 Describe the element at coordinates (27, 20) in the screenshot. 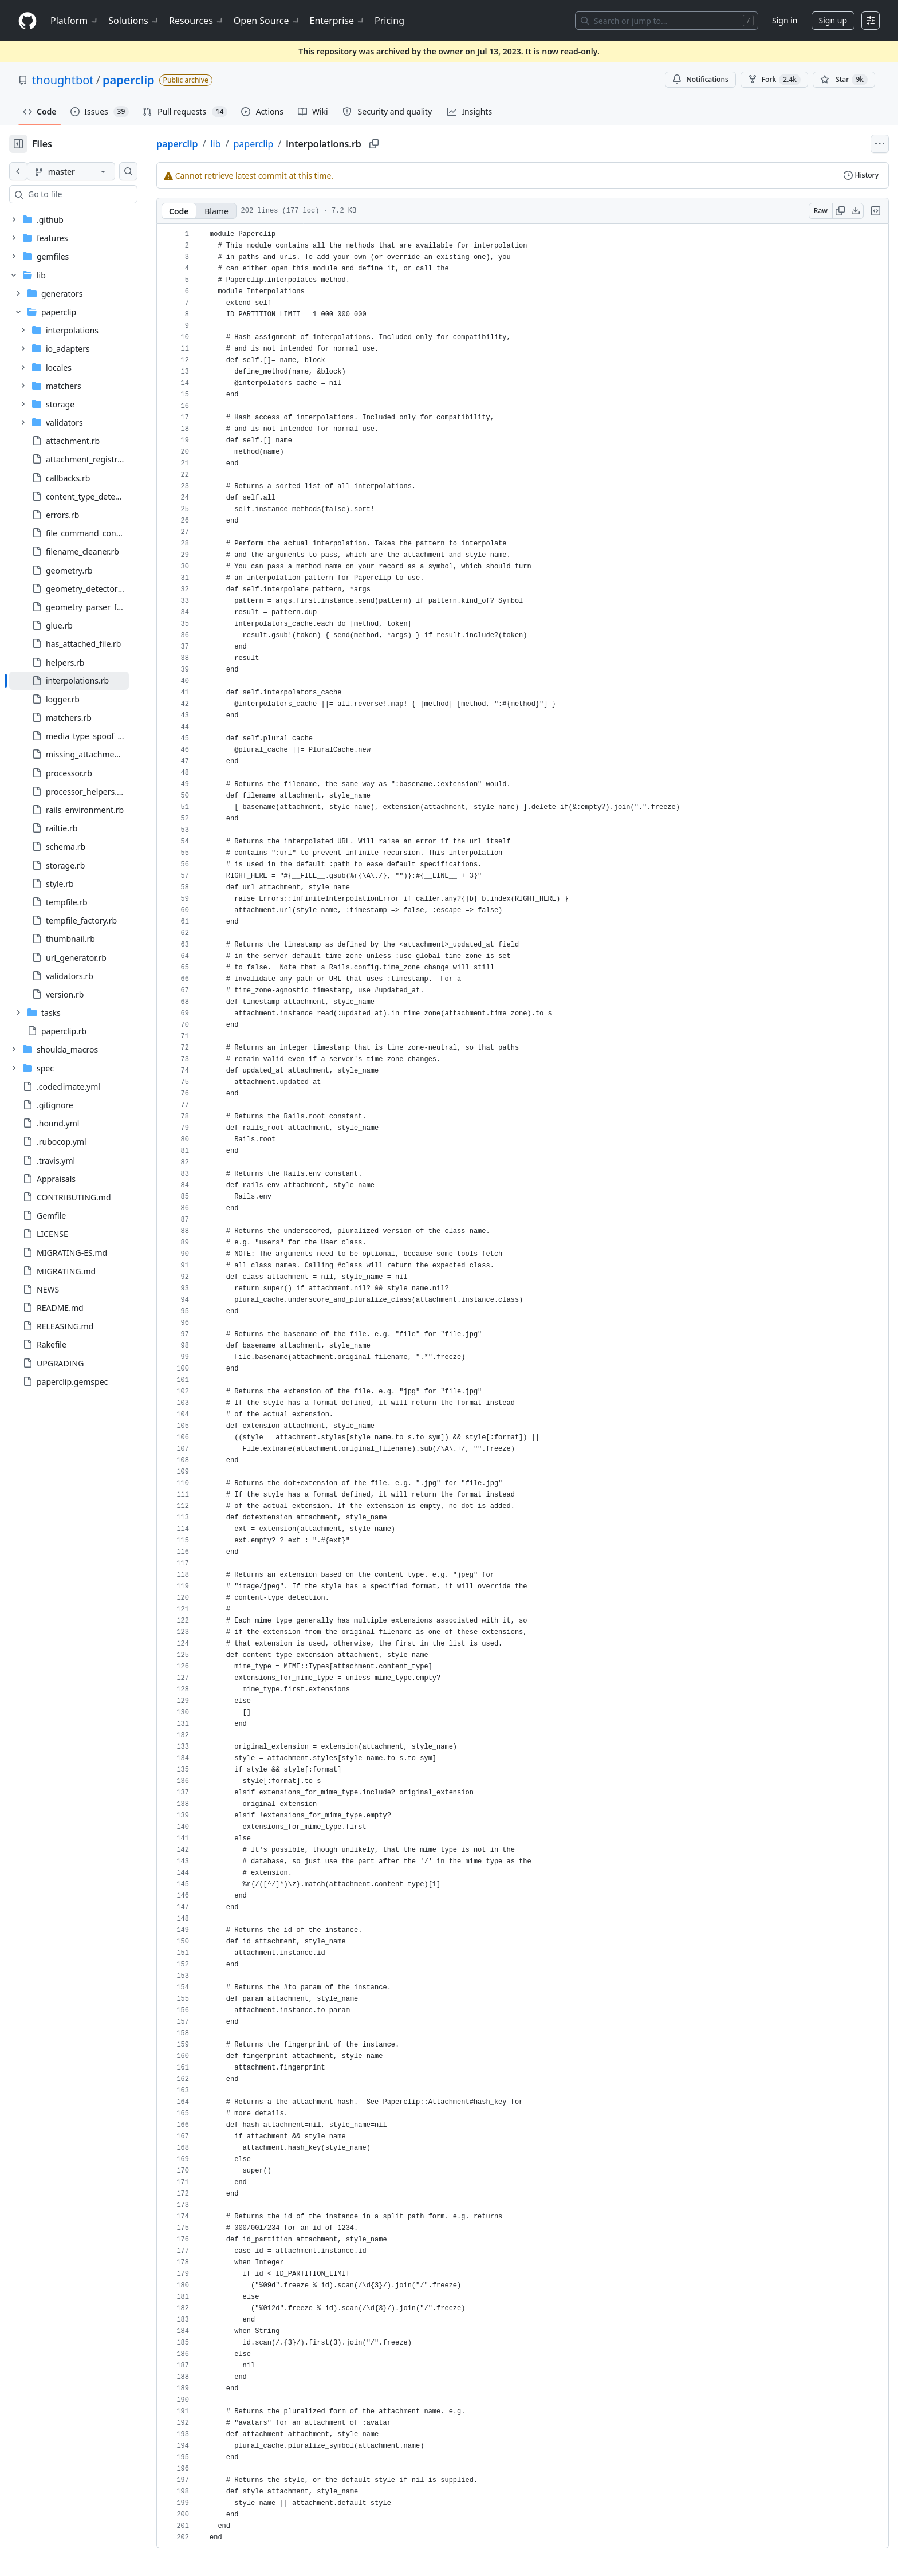

I see `[Homepage]` at that location.